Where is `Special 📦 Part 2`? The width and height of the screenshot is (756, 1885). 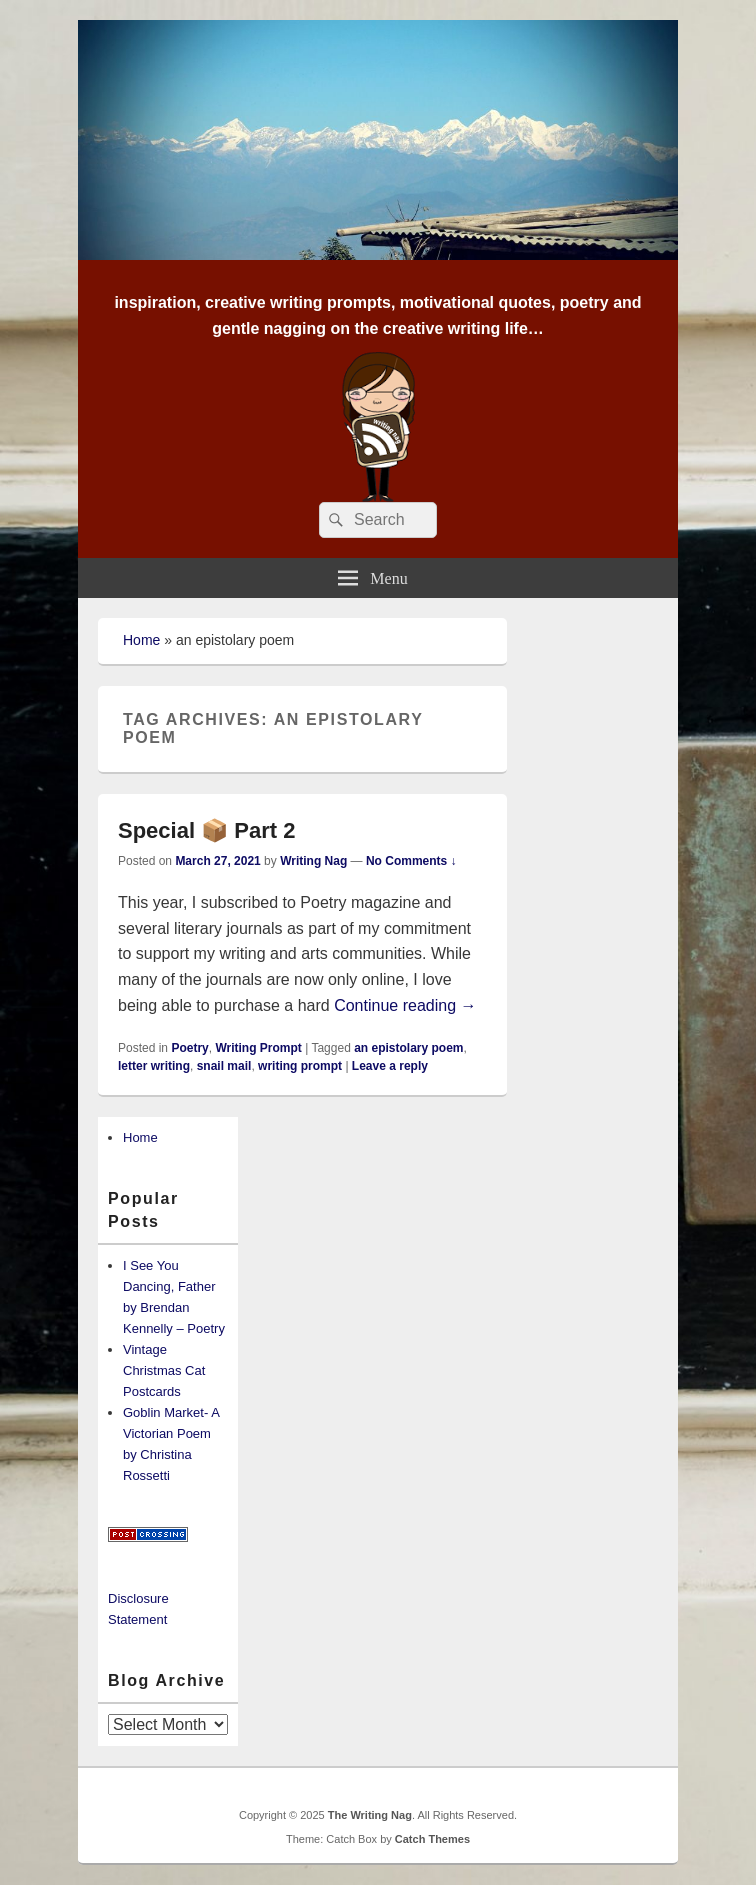
Special 📦 Part 2 is located at coordinates (206, 830).